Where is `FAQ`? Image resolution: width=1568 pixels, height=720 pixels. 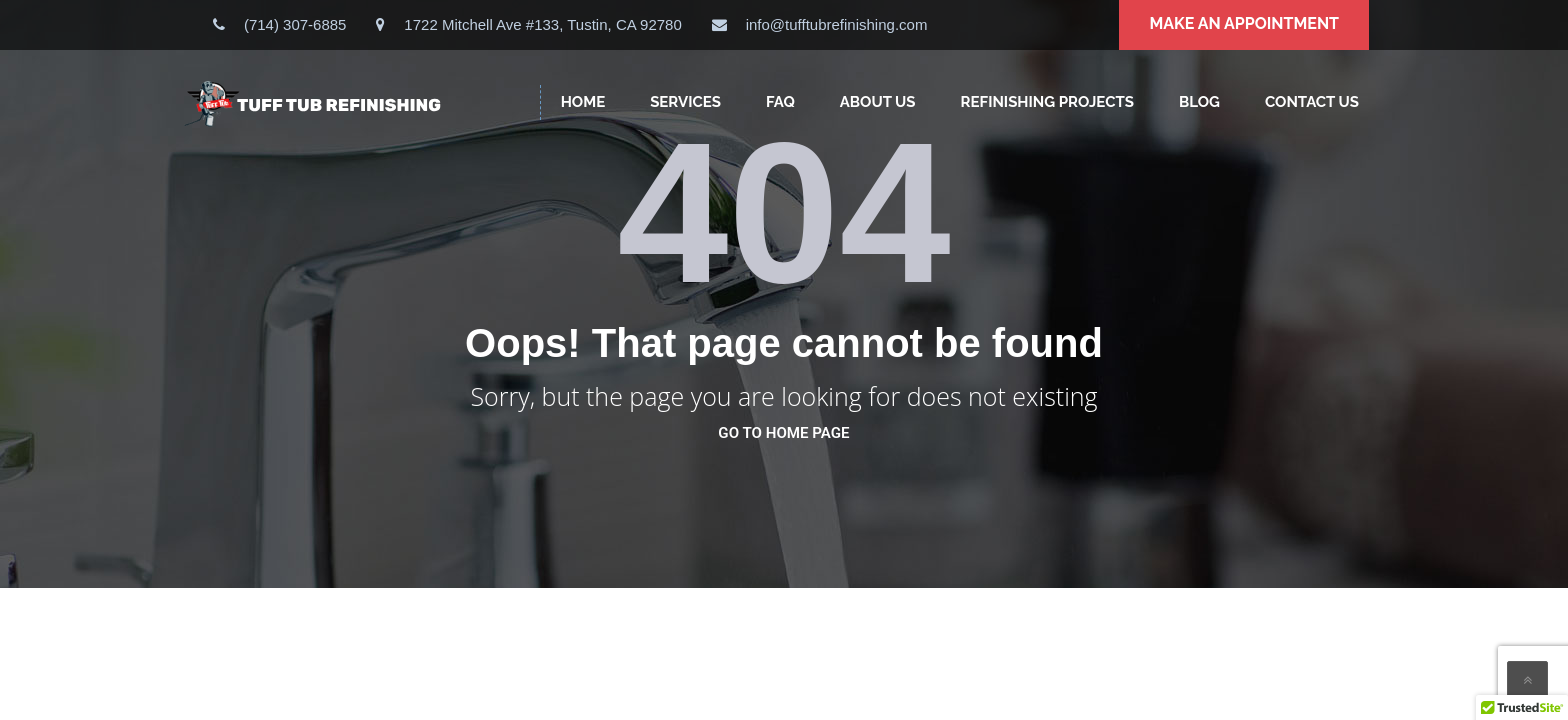
FAQ is located at coordinates (780, 102).